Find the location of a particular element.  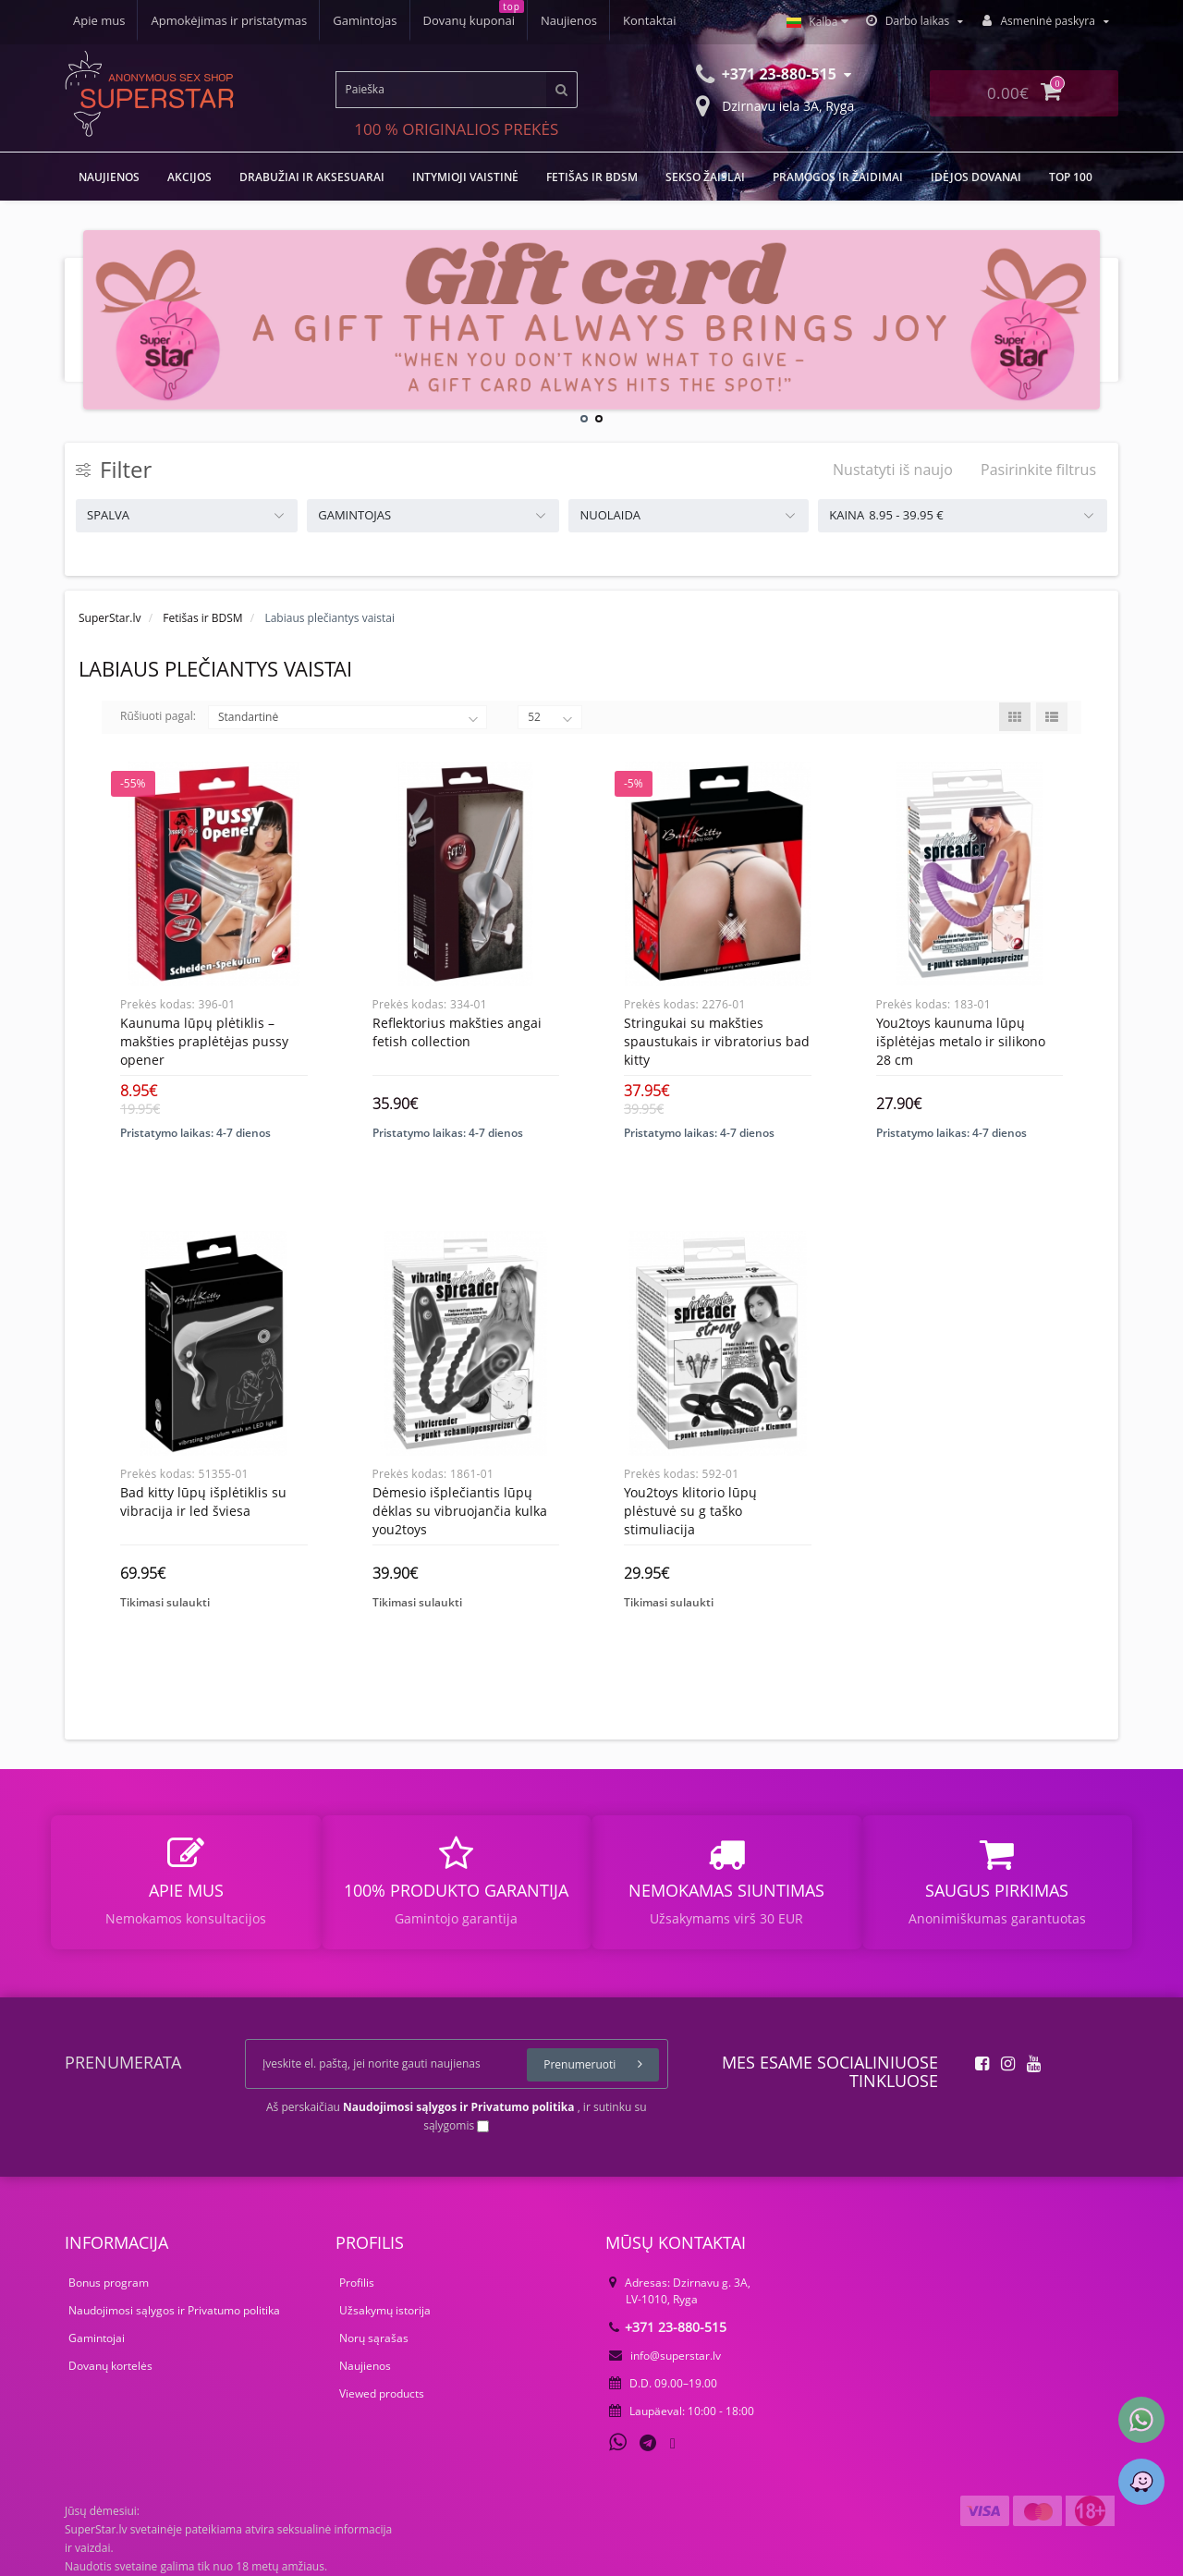

+371 23-880-515 is located at coordinates (667, 2327).